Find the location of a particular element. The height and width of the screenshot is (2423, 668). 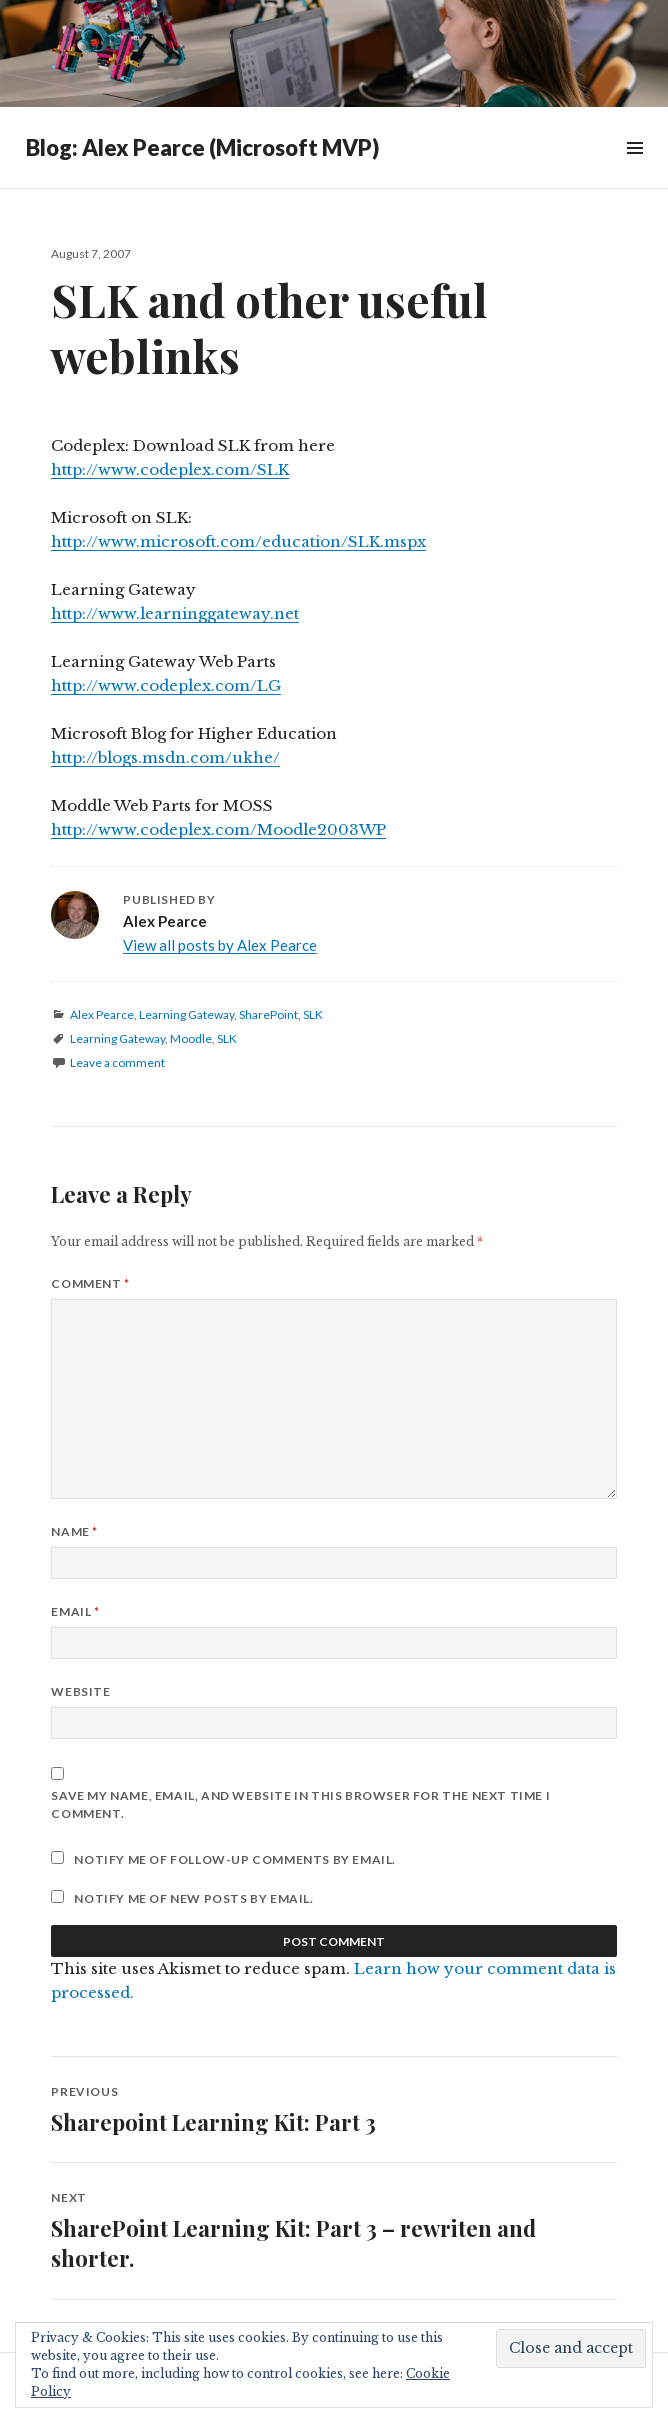

Website is located at coordinates (80, 1691).